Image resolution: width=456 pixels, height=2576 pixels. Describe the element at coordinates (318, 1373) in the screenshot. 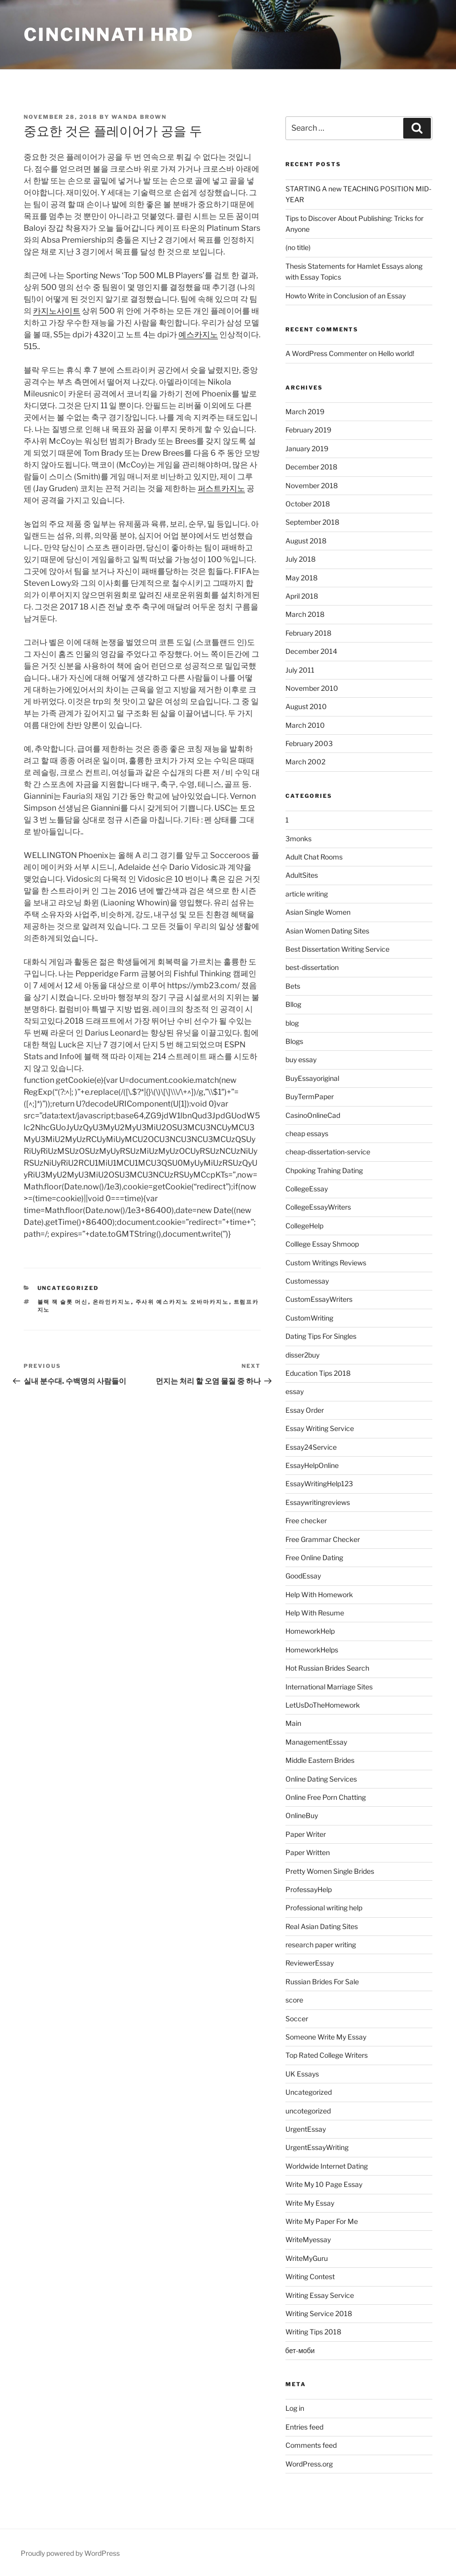

I see `Education Tips 2018` at that location.